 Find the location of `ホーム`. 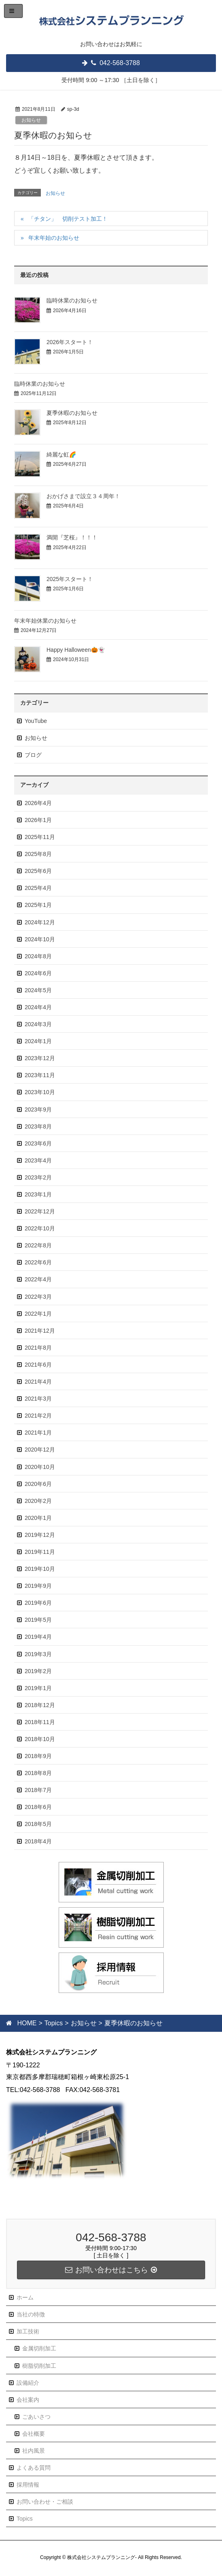

ホーム is located at coordinates (25, 2297).